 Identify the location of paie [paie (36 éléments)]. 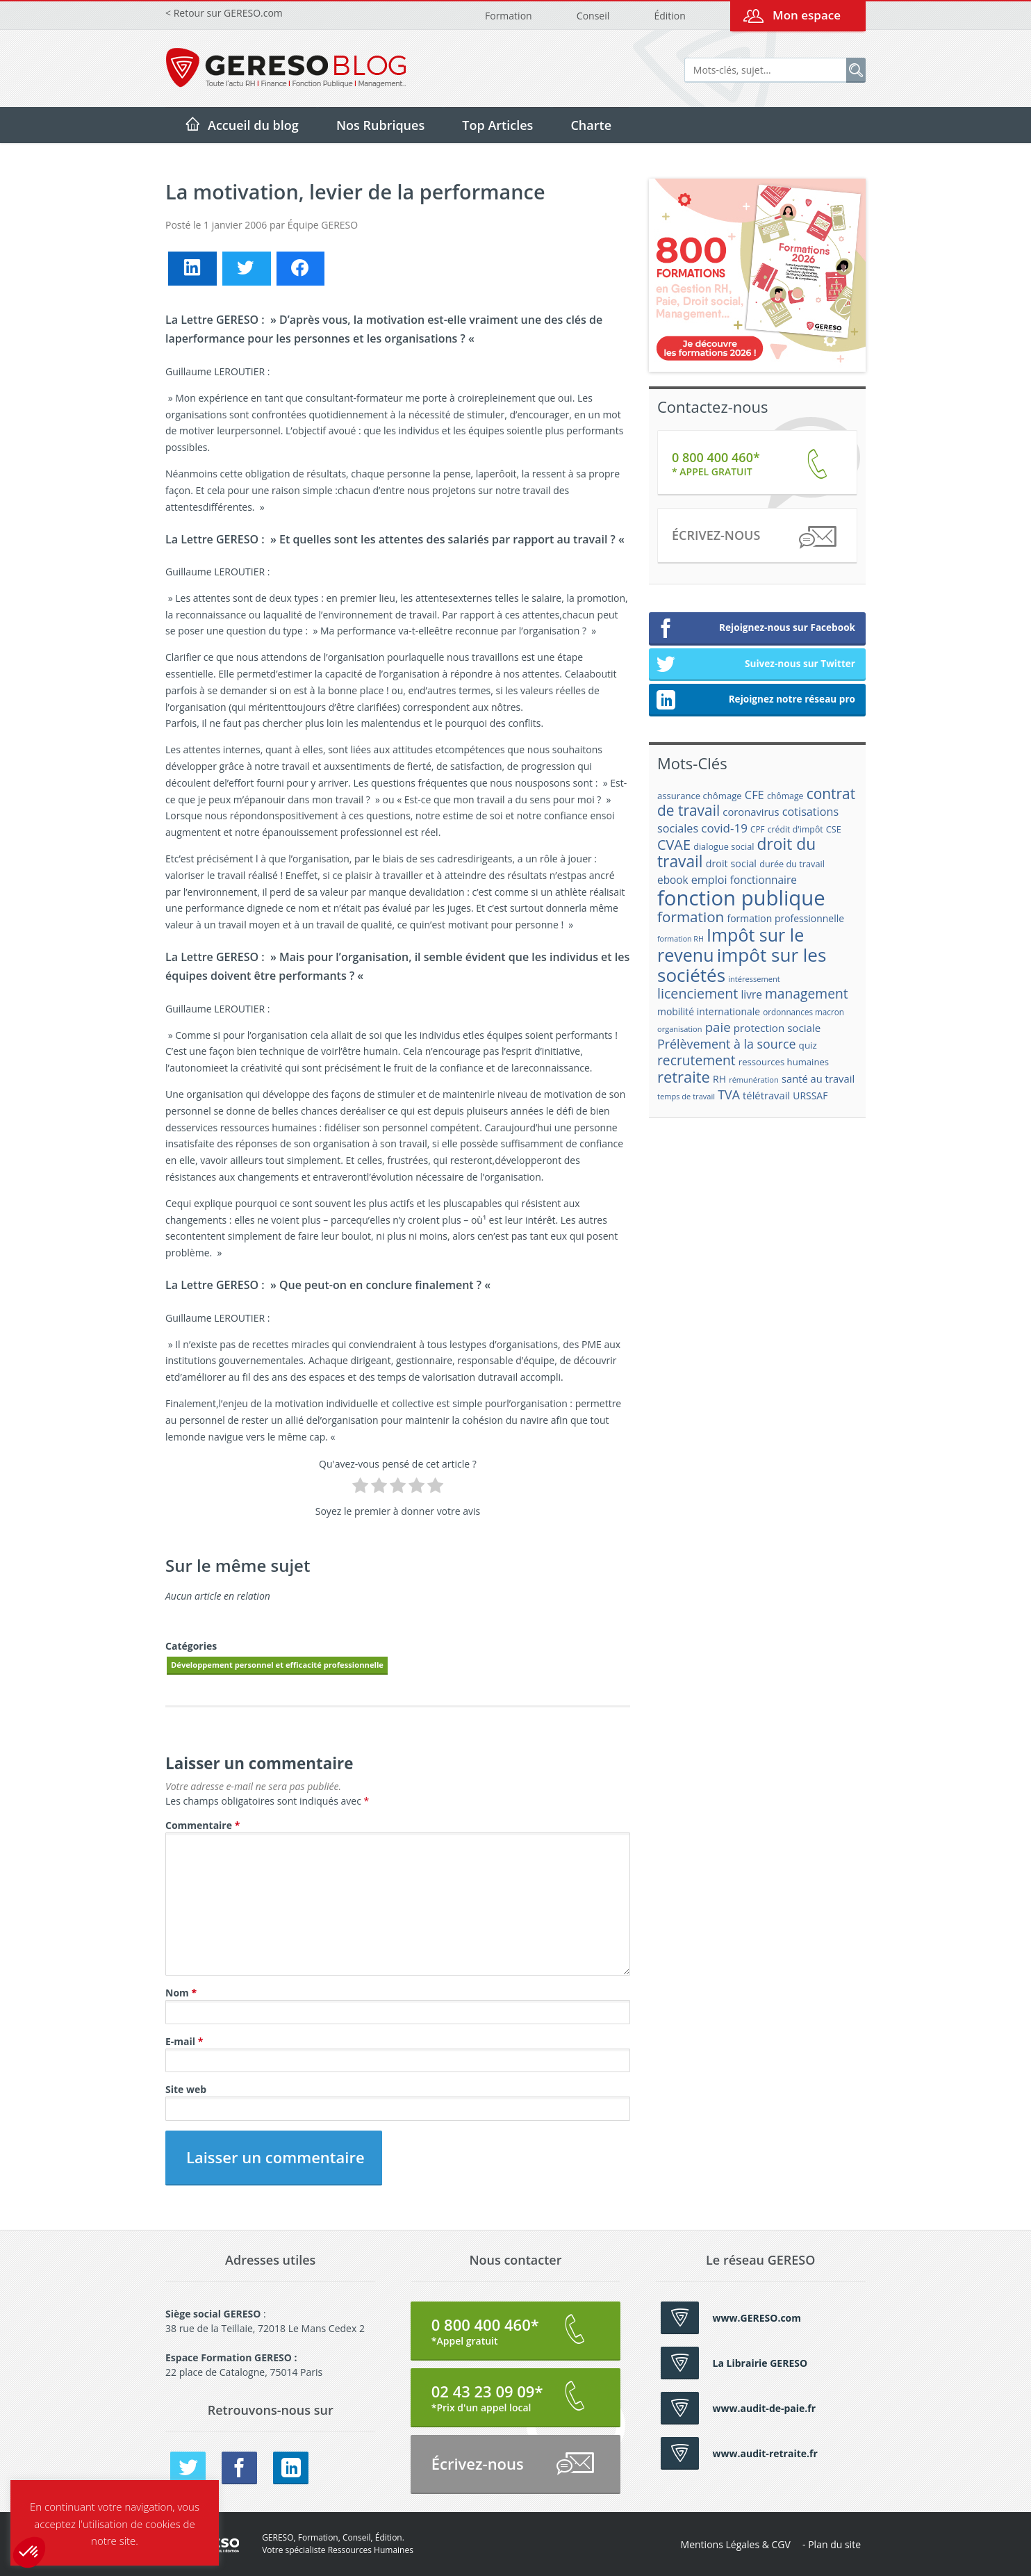
(718, 1026).